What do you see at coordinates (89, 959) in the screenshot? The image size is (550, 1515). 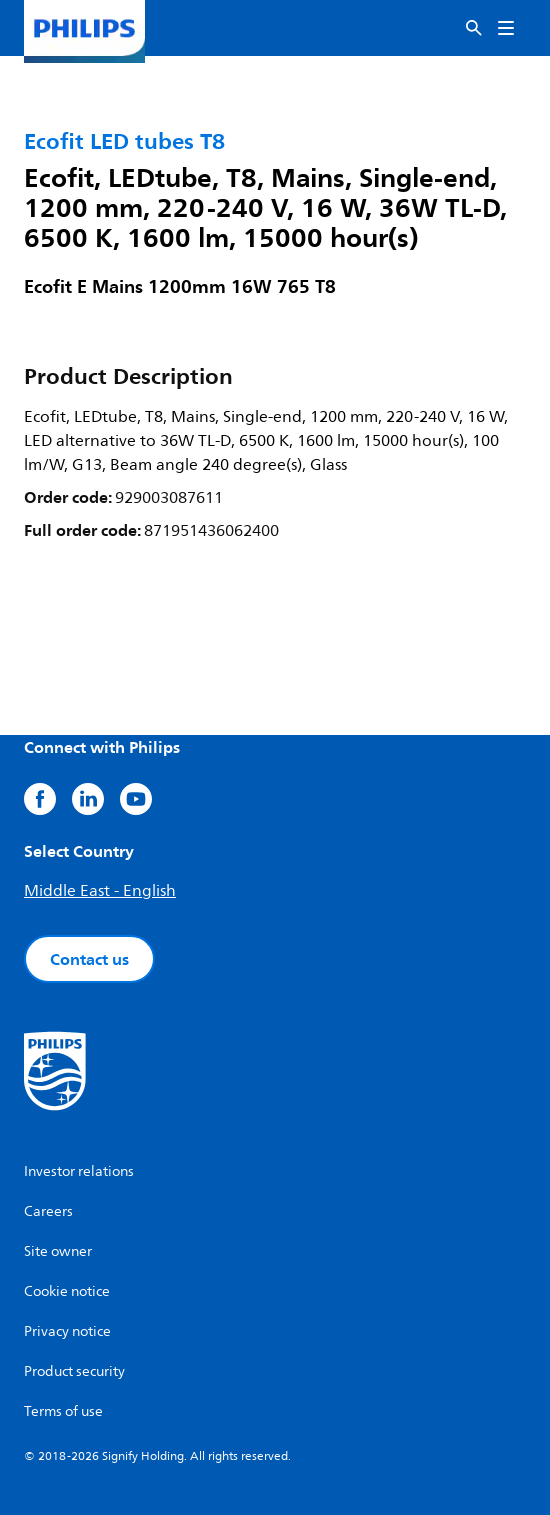 I see `Contact us` at bounding box center [89, 959].